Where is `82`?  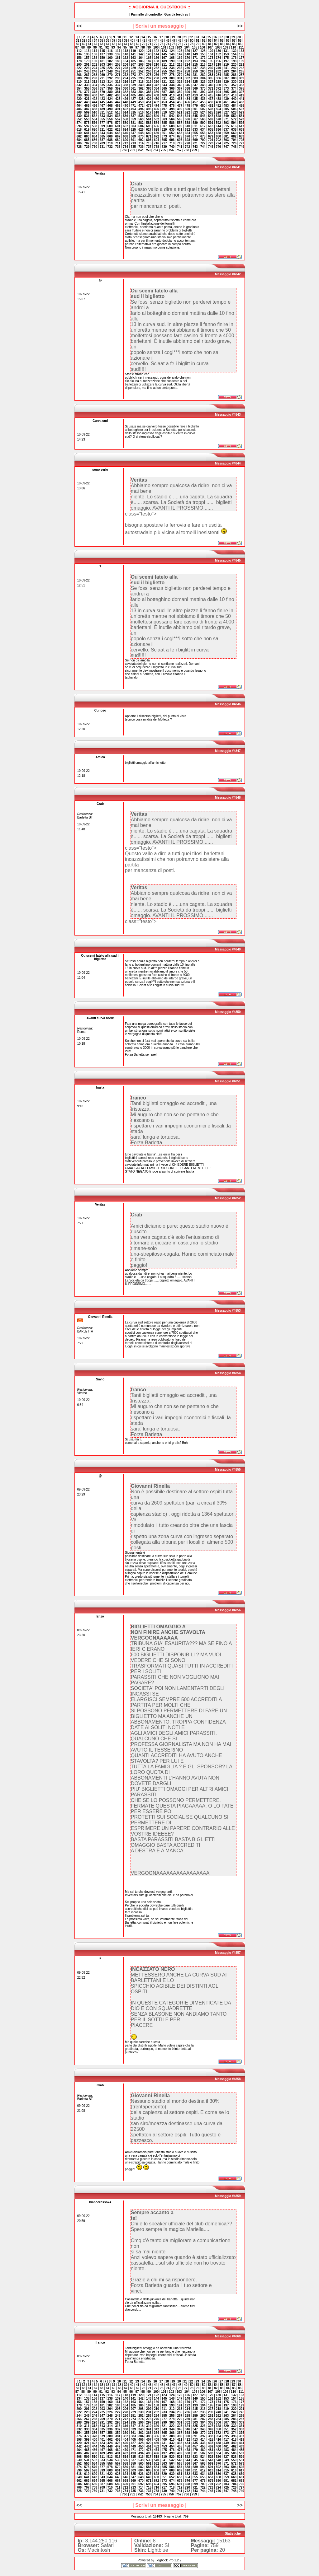
82 is located at coordinates (215, 44).